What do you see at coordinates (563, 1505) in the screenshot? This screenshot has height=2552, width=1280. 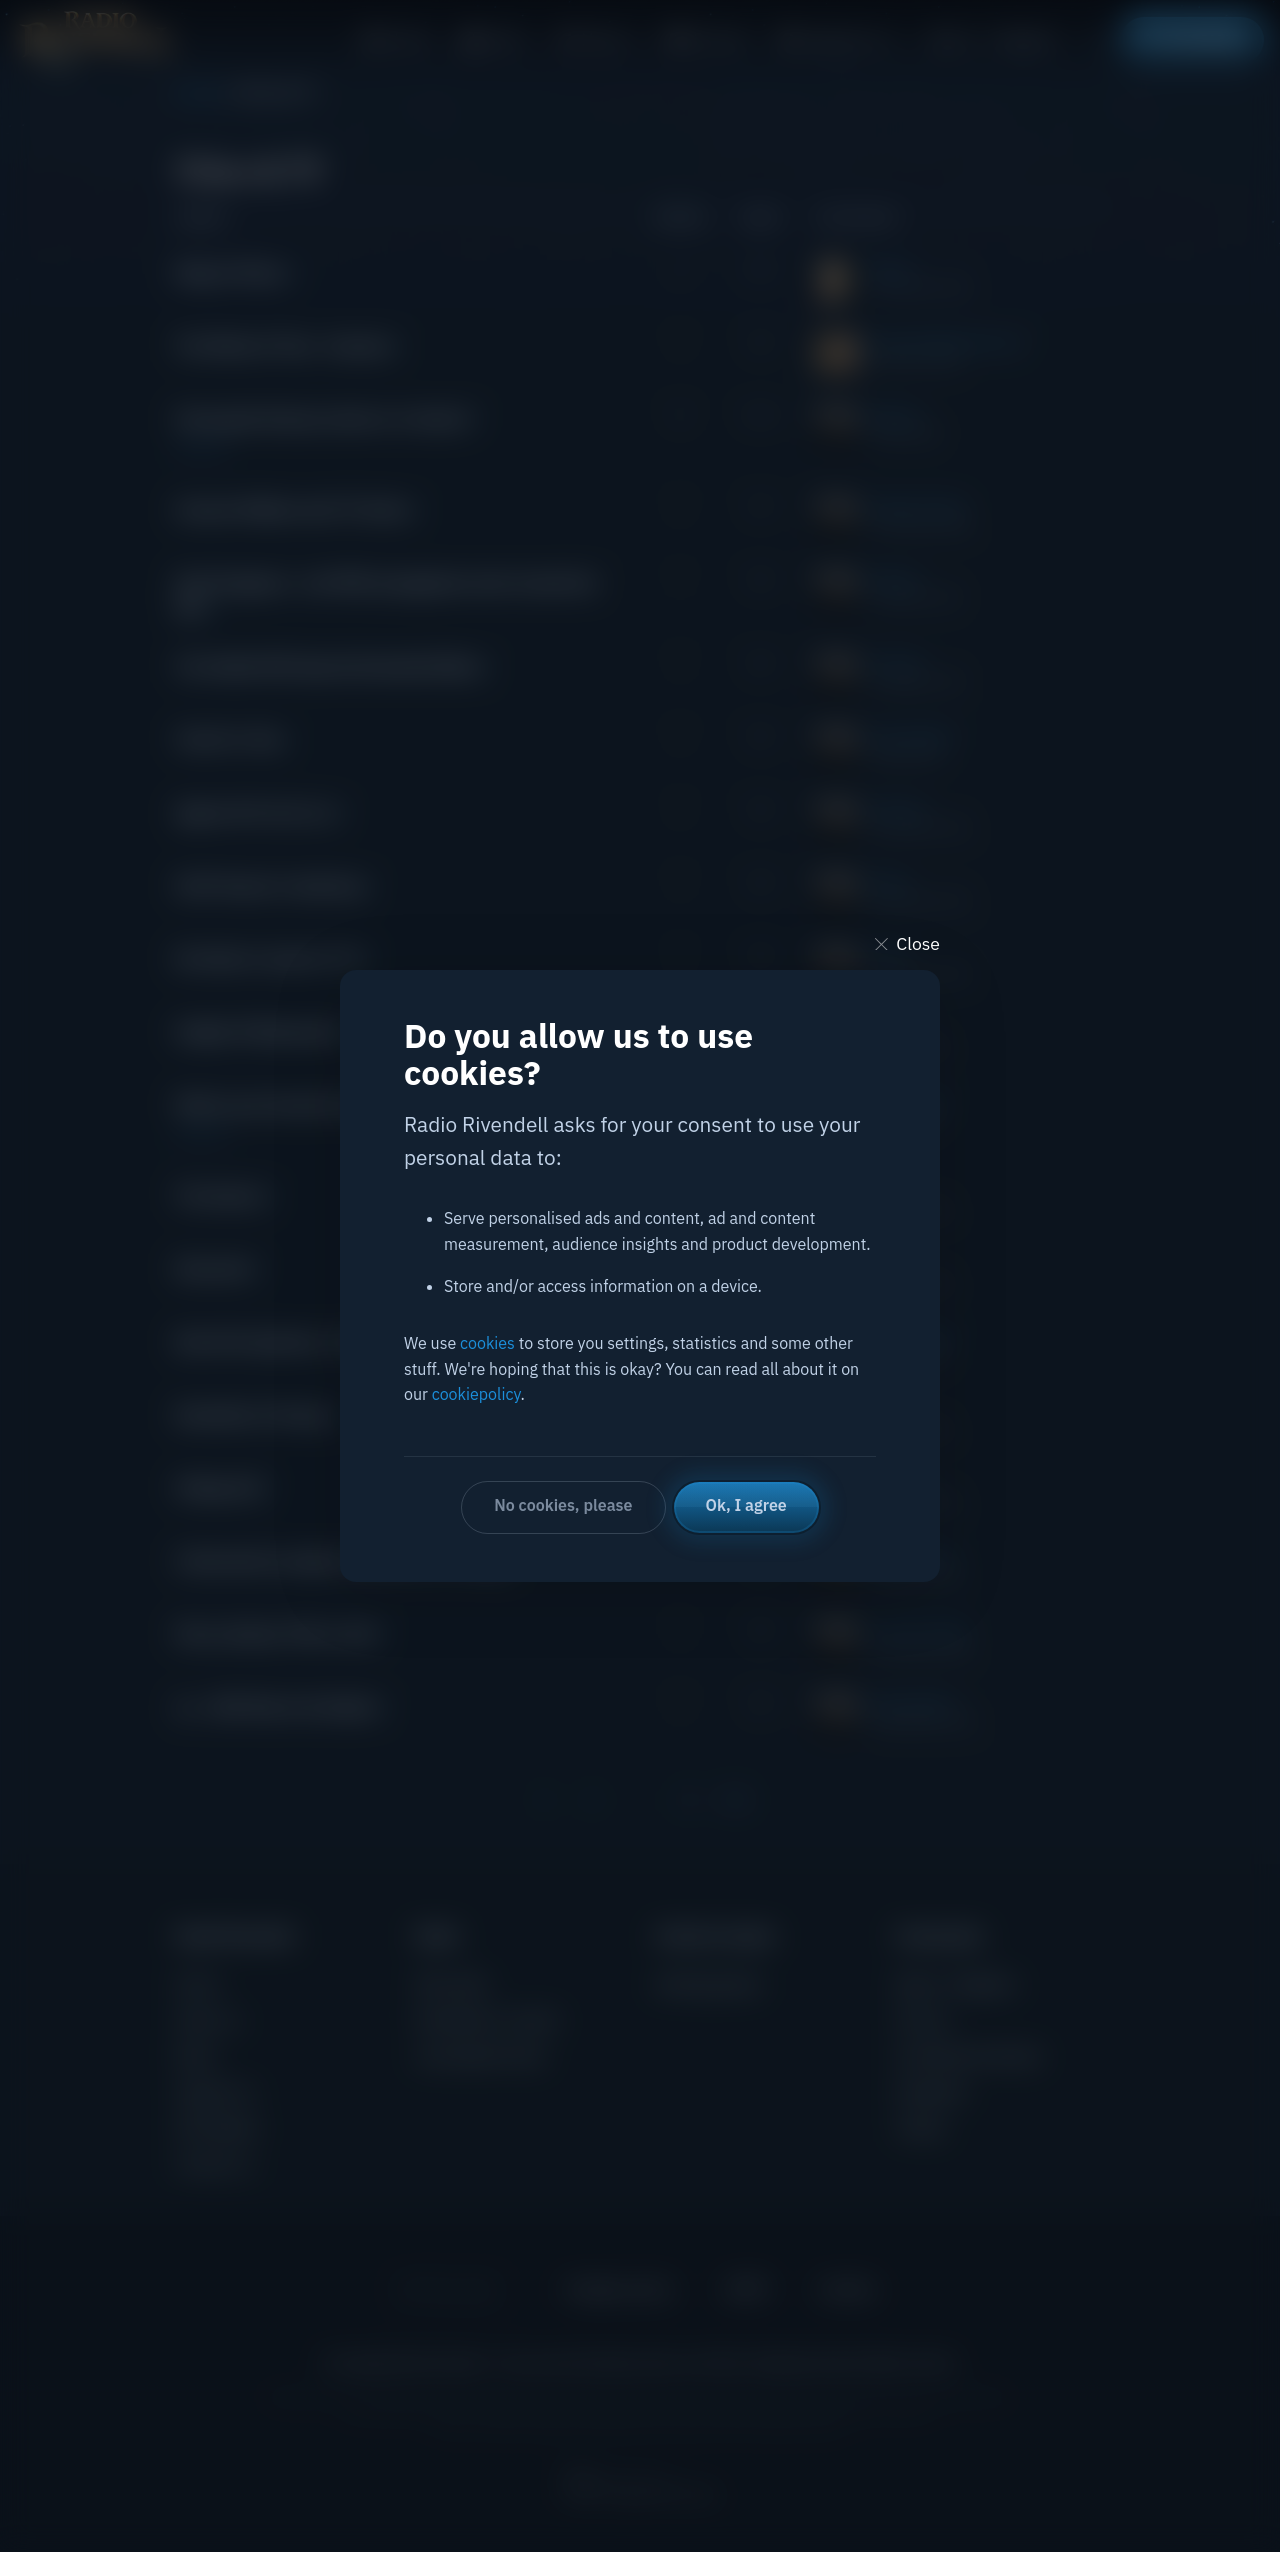 I see `No cookies, please` at bounding box center [563, 1505].